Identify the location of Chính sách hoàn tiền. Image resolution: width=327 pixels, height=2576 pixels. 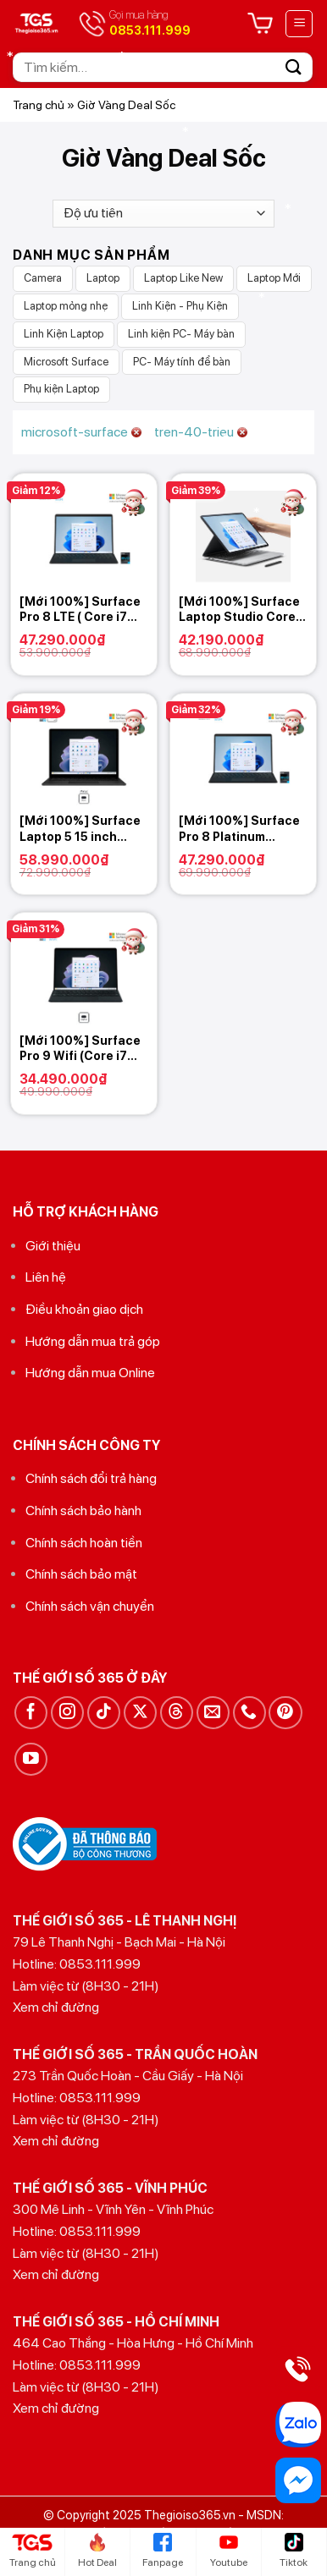
(83, 1543).